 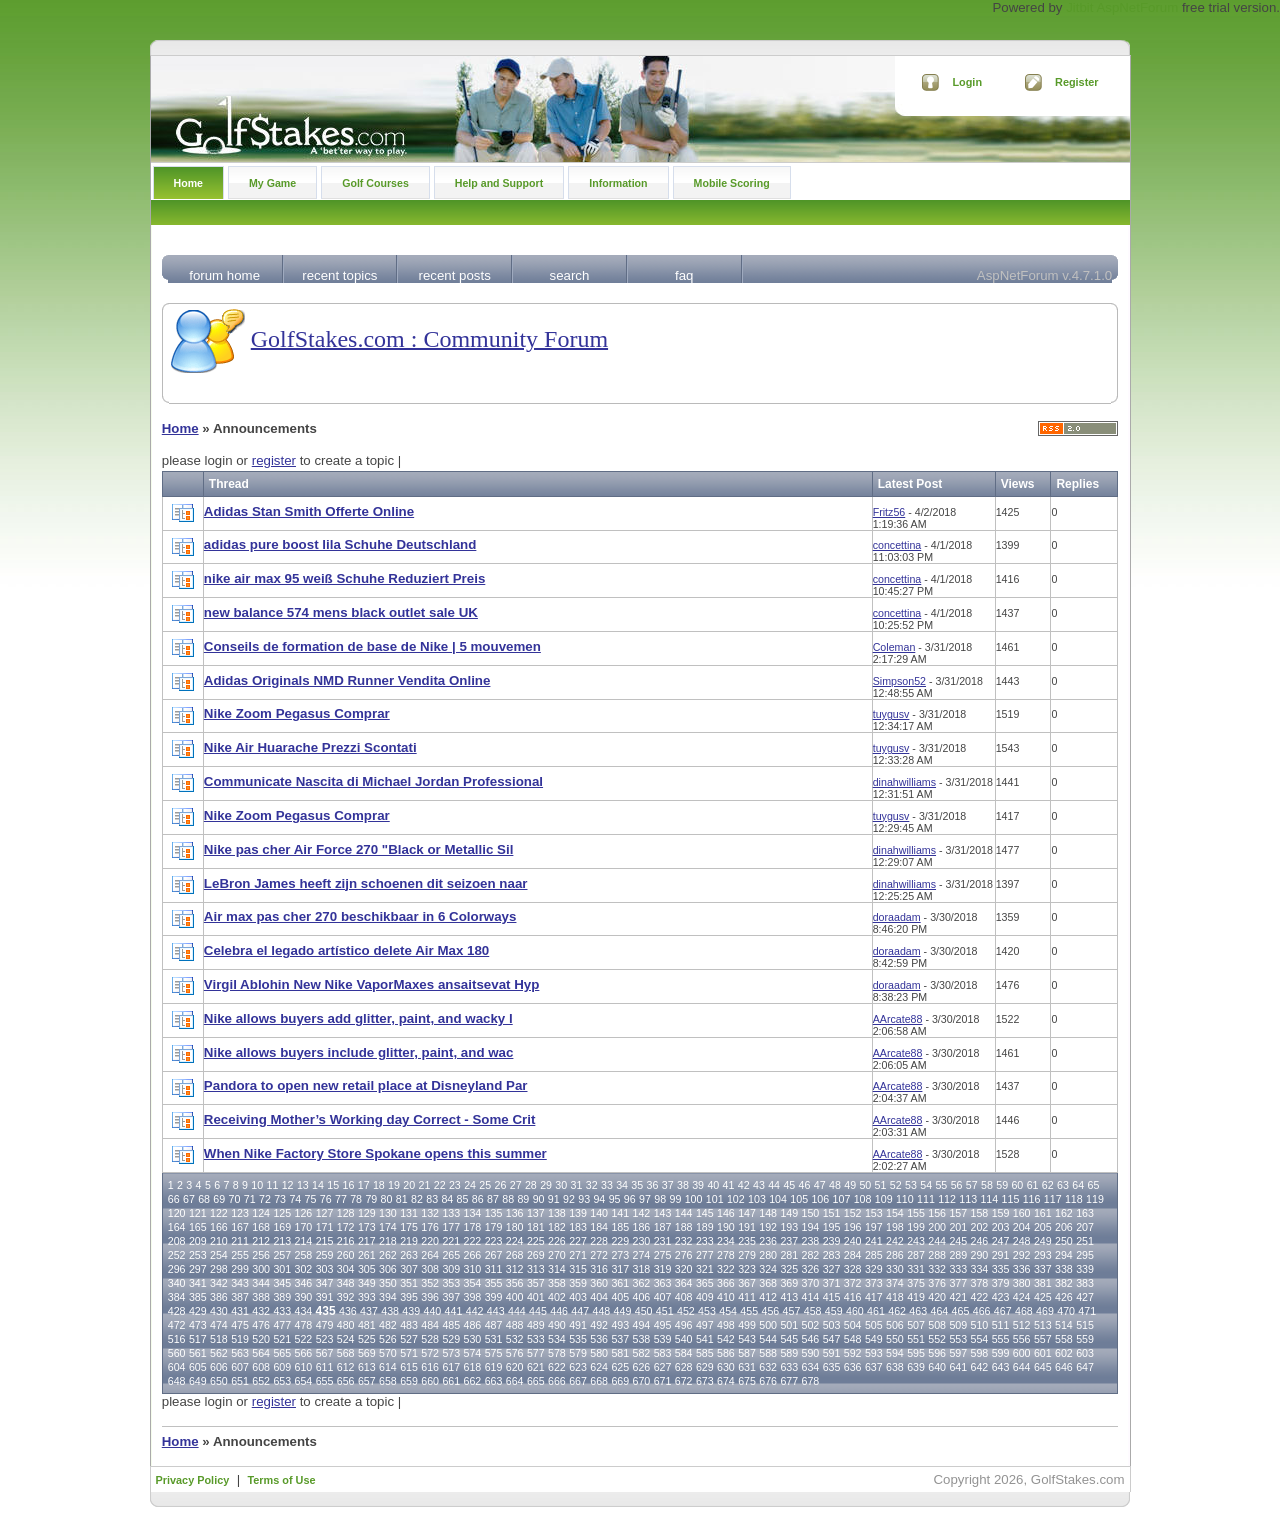 What do you see at coordinates (832, 1283) in the screenshot?
I see `371` at bounding box center [832, 1283].